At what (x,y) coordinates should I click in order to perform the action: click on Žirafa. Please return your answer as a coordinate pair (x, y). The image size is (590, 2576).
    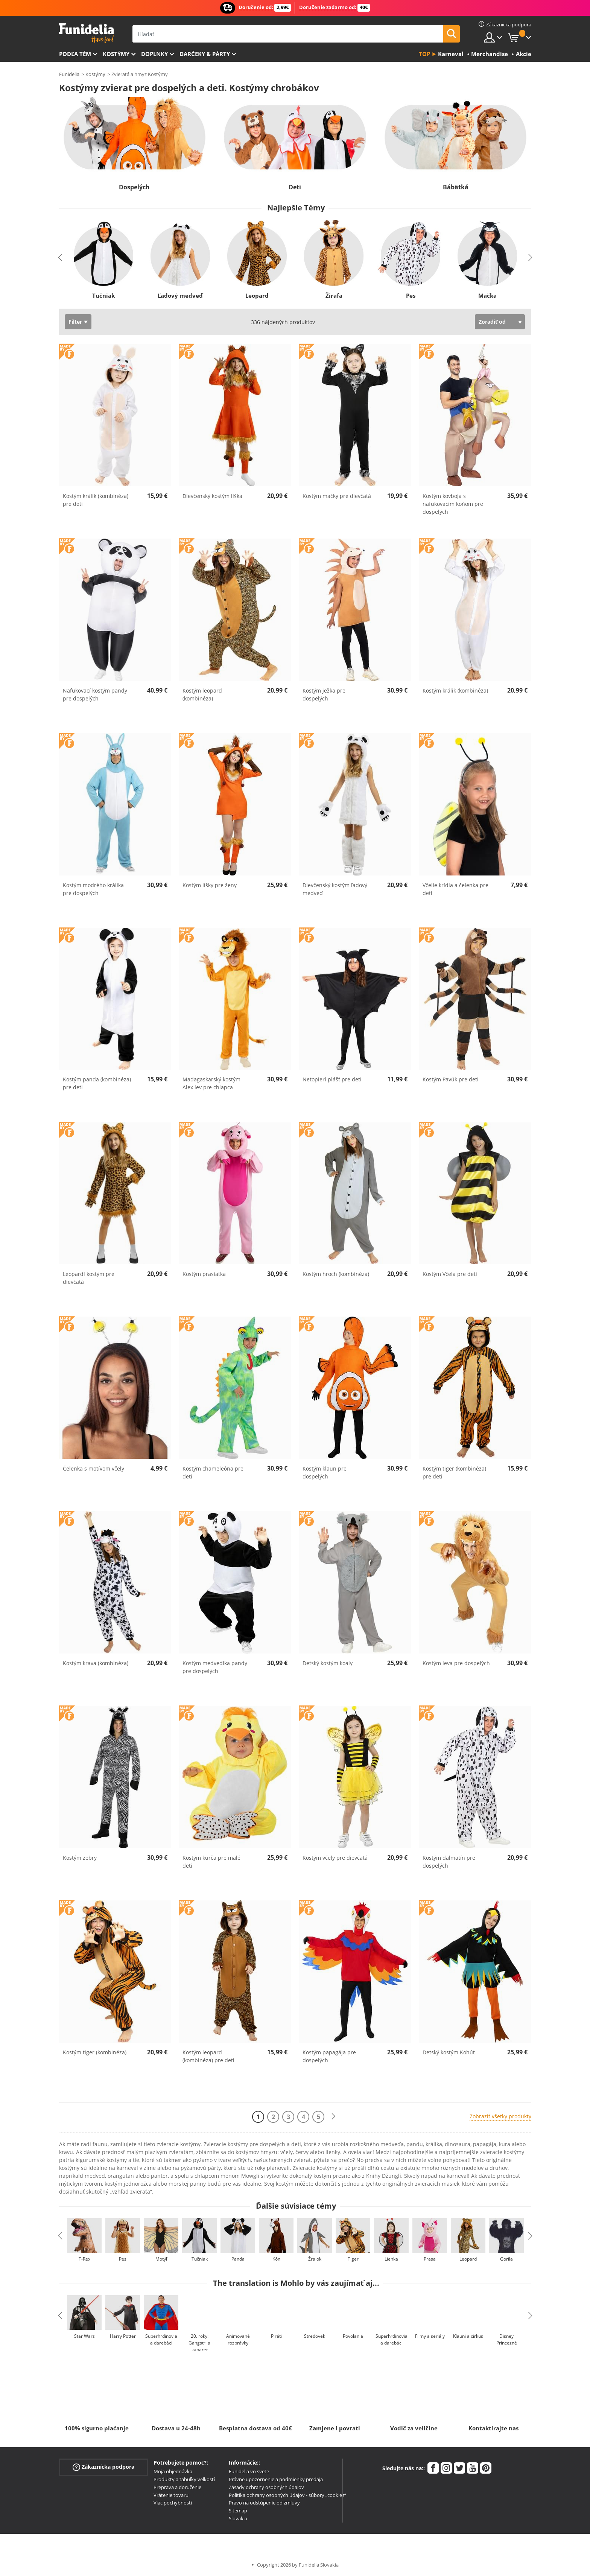
    Looking at the image, I should click on (333, 295).